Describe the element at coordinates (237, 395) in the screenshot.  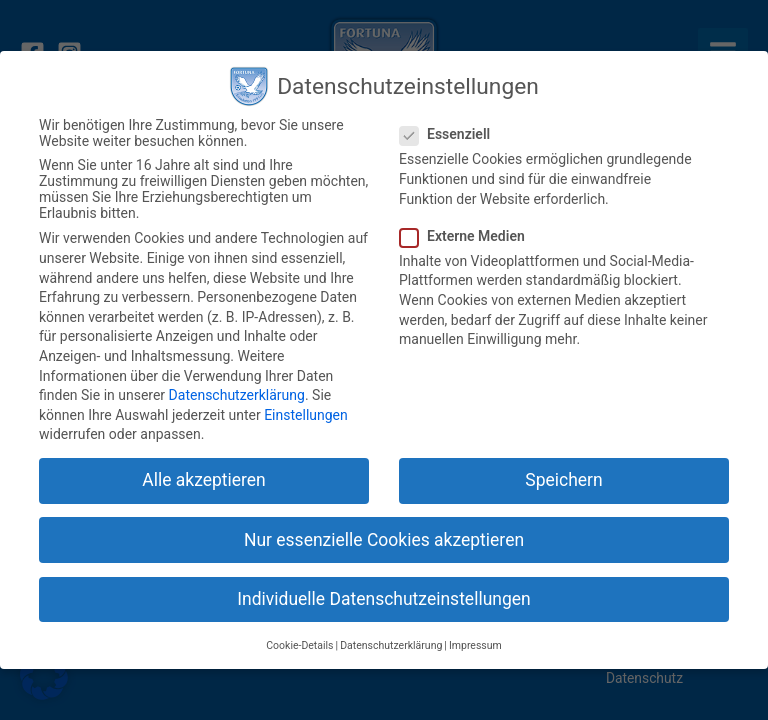
I see `Datenschutzerklärung` at that location.